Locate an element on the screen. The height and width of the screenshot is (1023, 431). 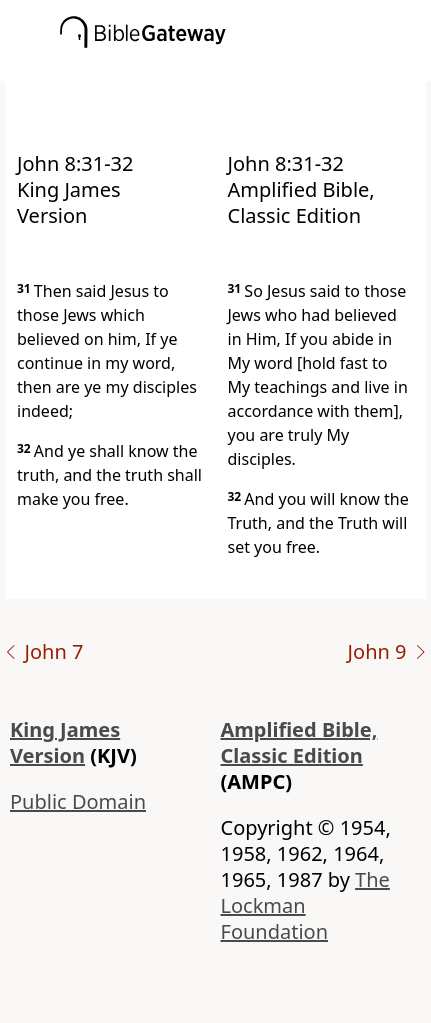
[button] is located at coordinates (245, 67).